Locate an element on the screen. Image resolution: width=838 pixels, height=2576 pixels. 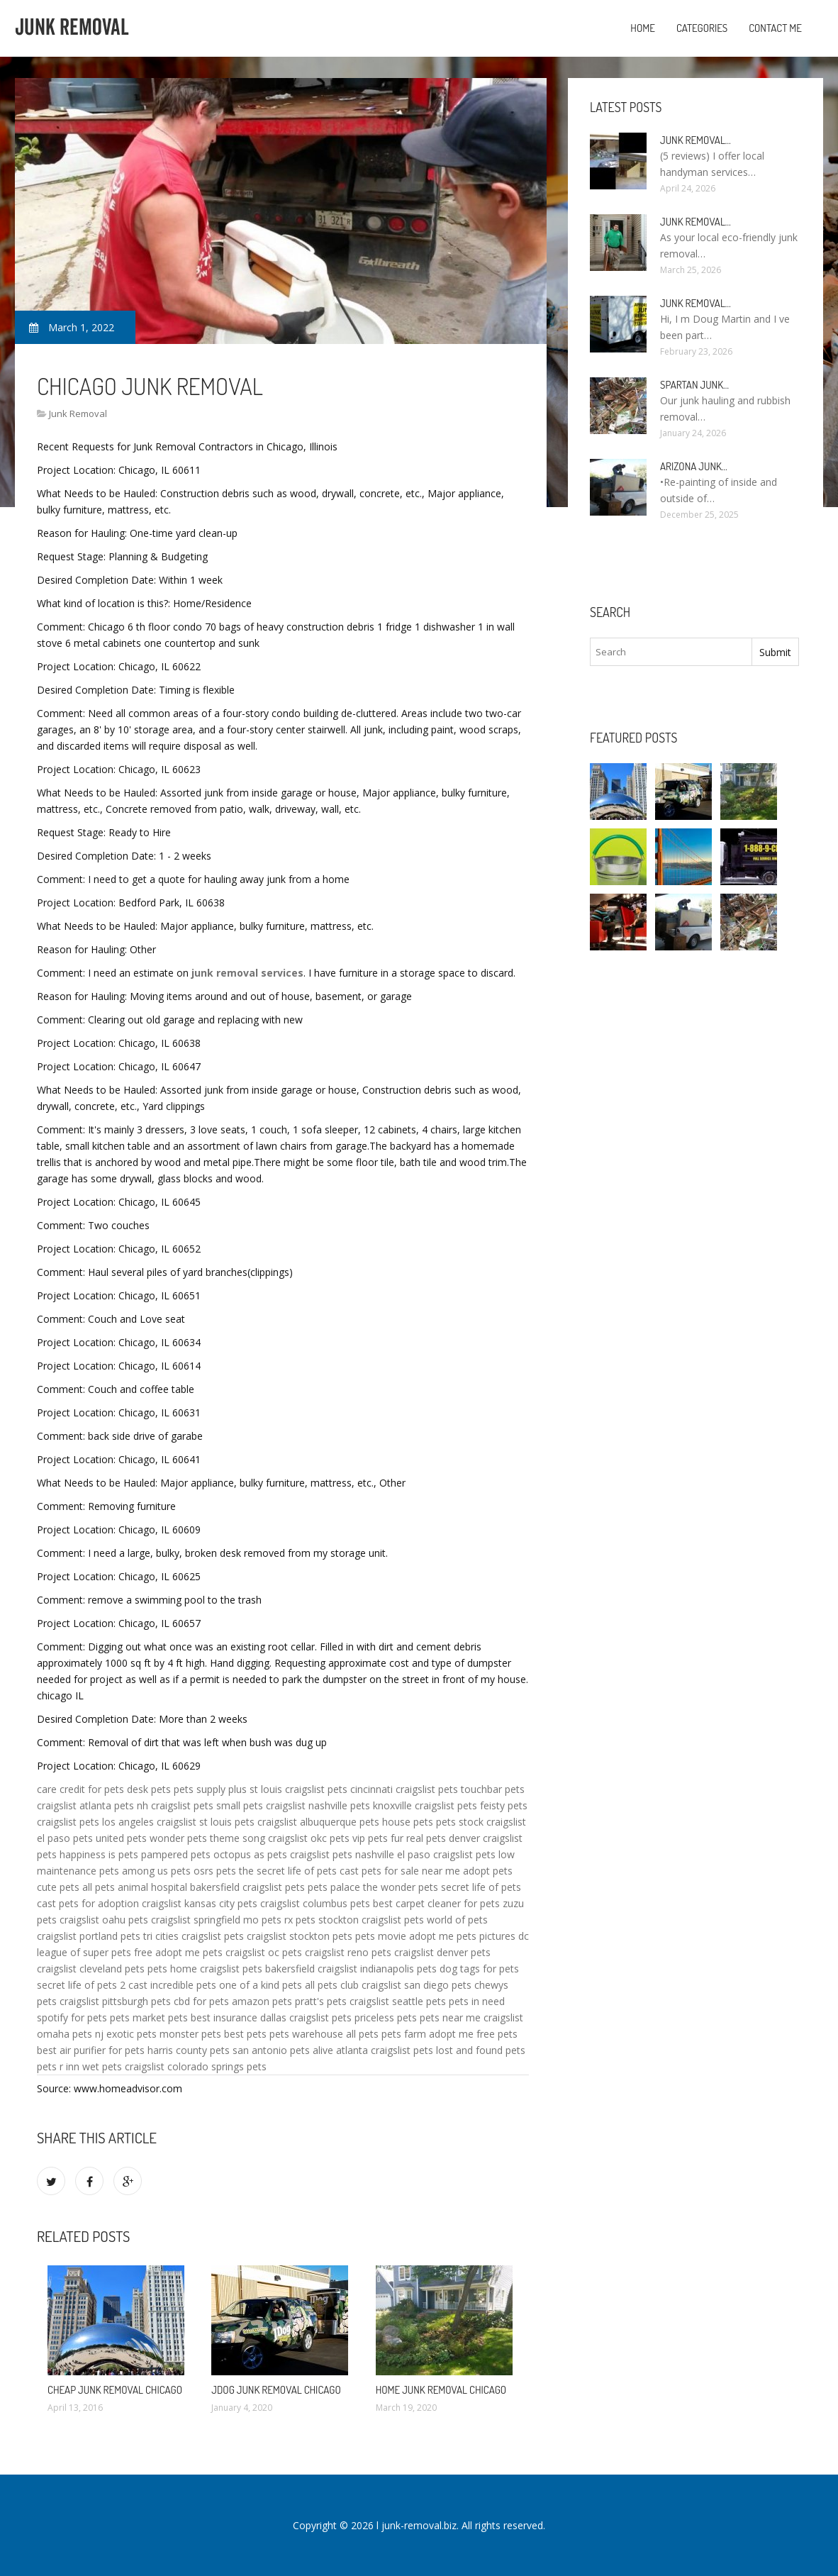
Contact Me is located at coordinates (775, 28).